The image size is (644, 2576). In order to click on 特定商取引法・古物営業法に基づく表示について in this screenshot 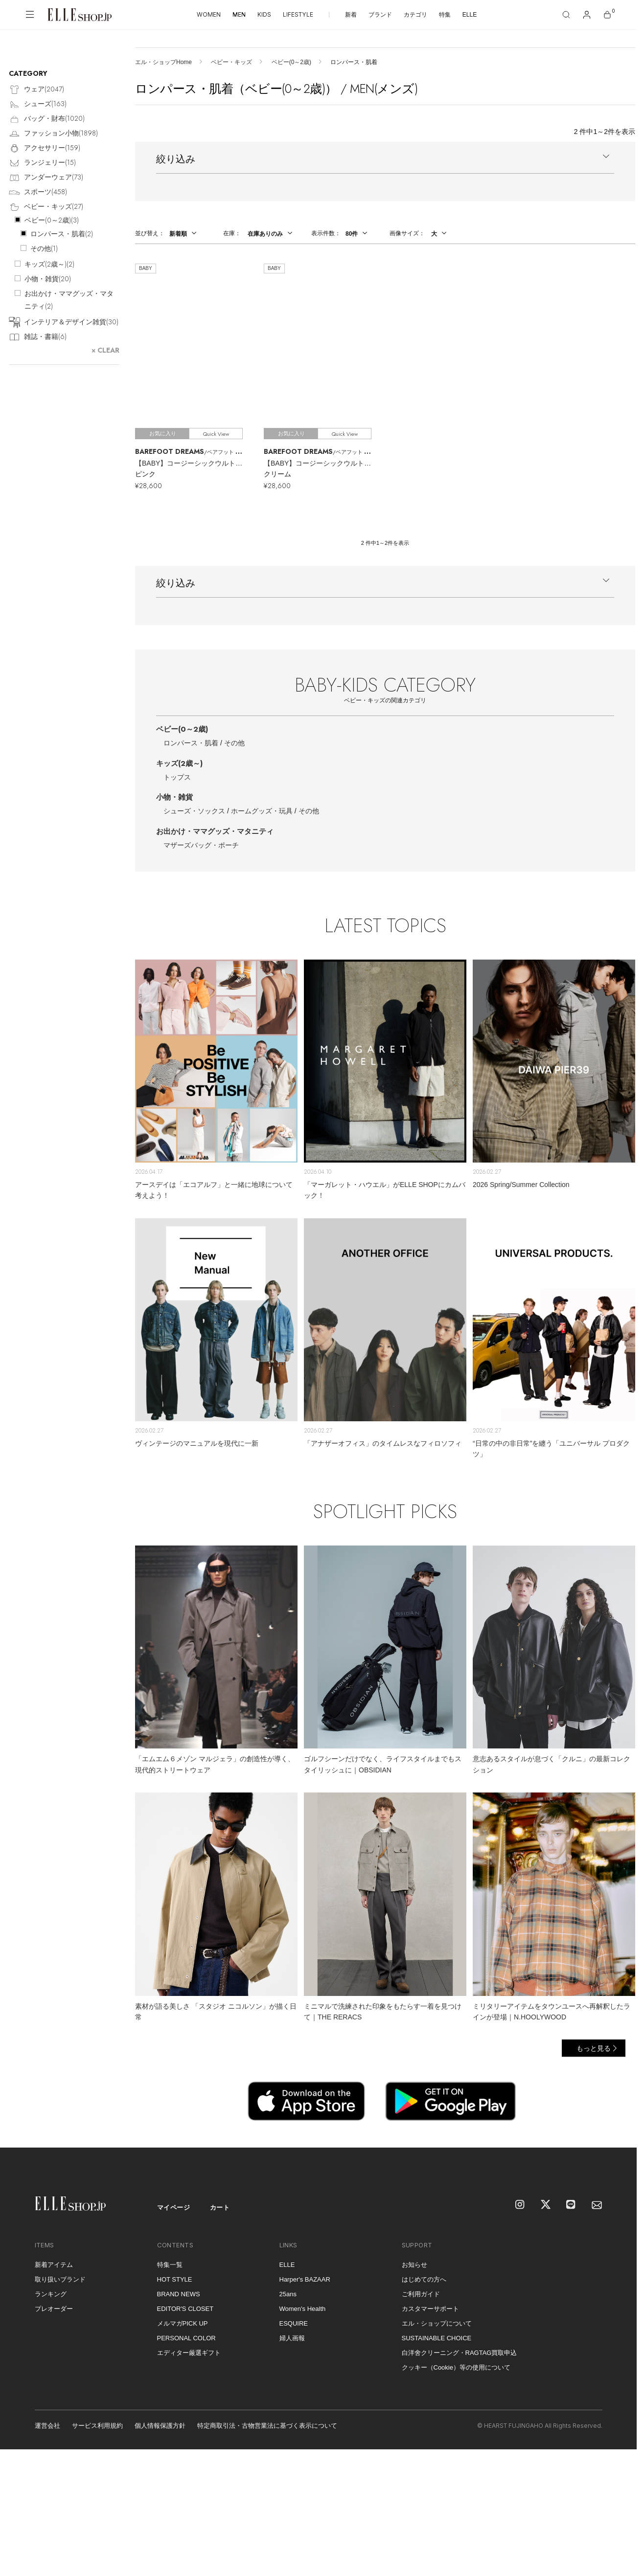, I will do `click(267, 2425)`.